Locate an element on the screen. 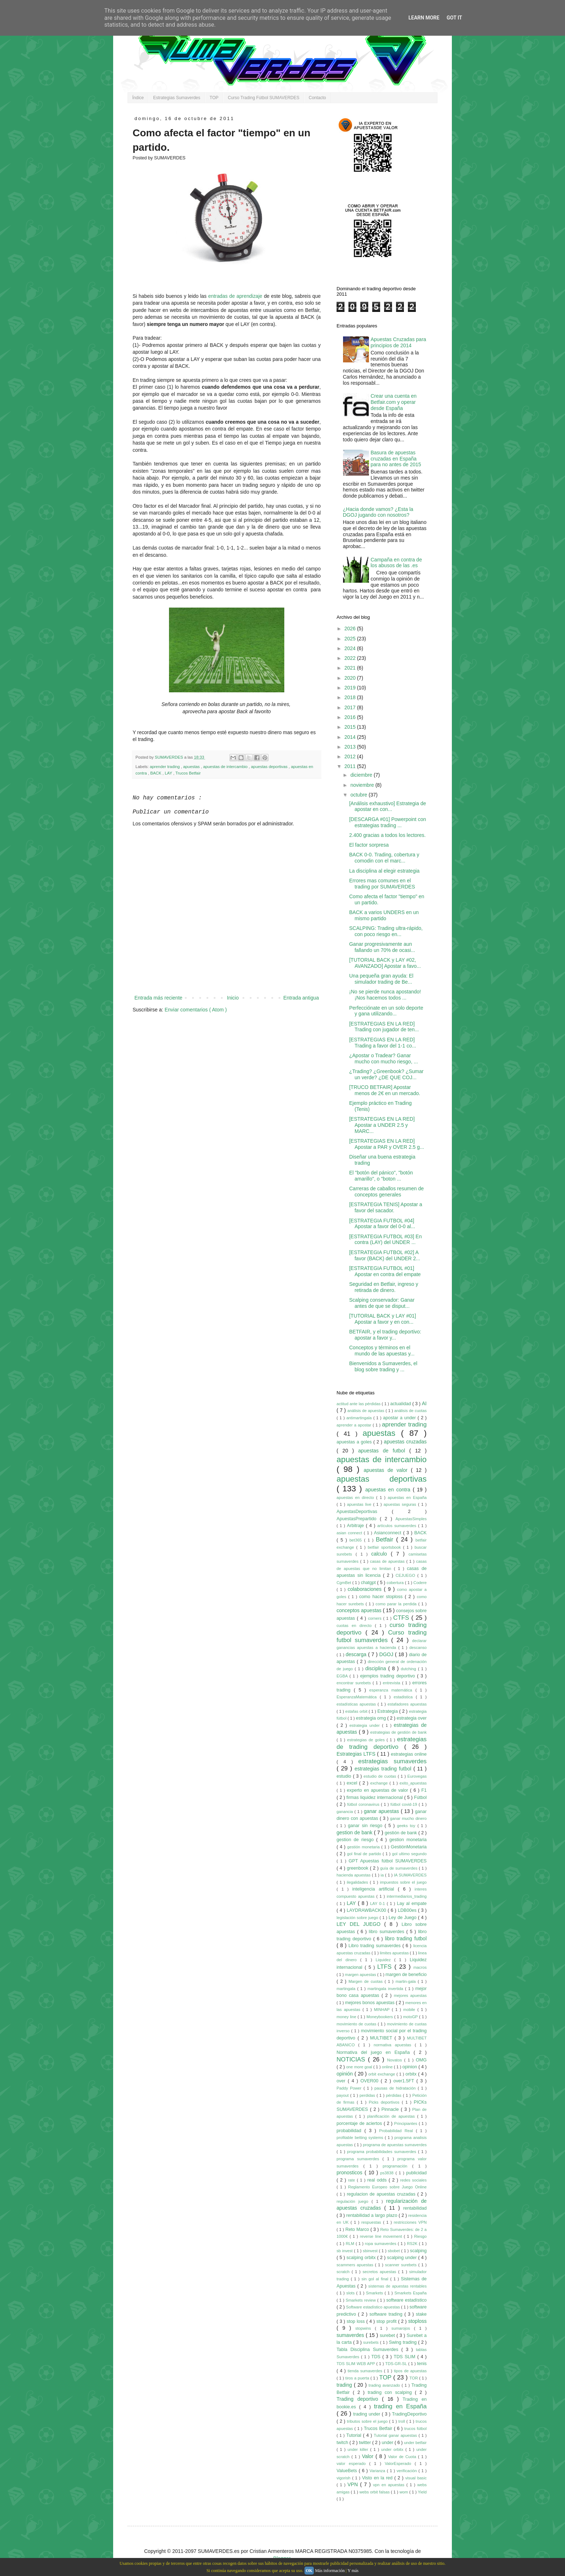  Apuestas Cruzadas para principios de 2014 is located at coordinates (398, 342).